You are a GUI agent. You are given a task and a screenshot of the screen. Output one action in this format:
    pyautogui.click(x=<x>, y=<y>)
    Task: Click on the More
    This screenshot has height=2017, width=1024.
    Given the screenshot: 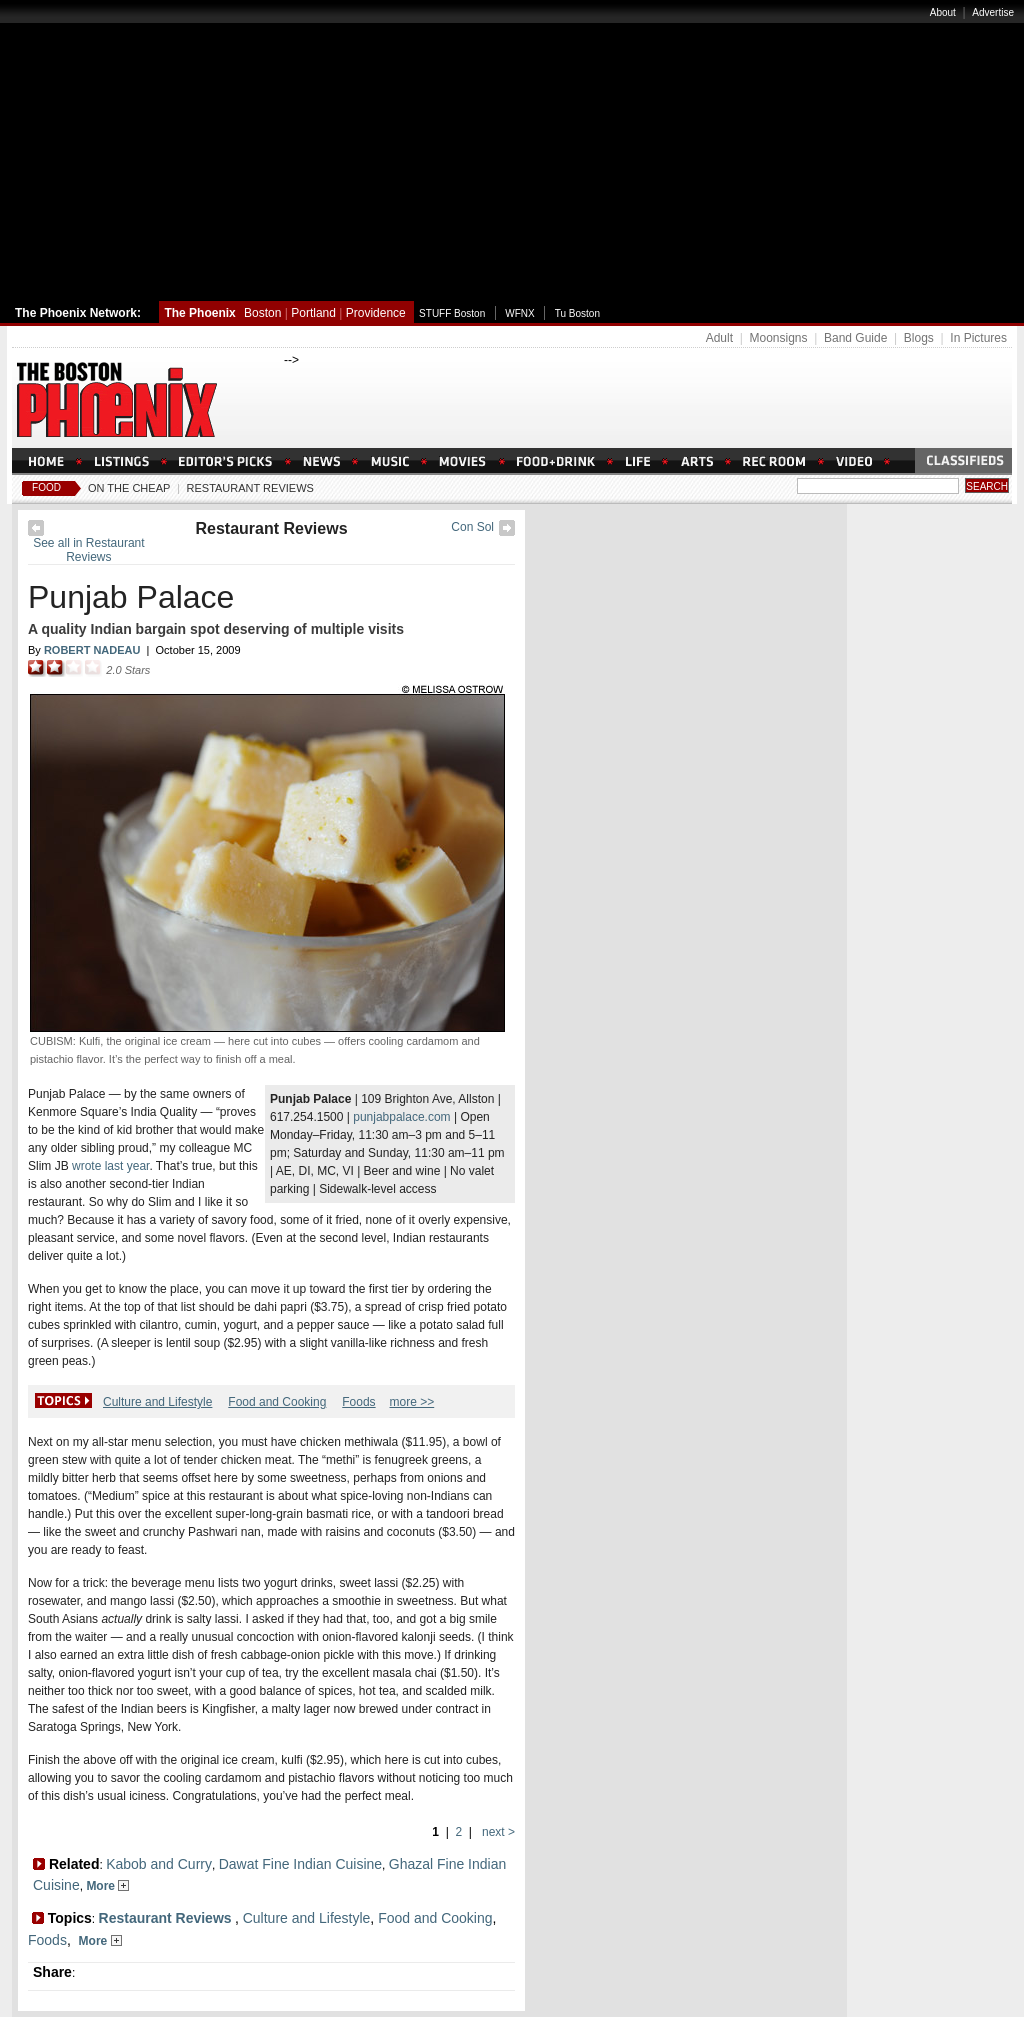 What is the action you would take?
    pyautogui.click(x=107, y=1886)
    